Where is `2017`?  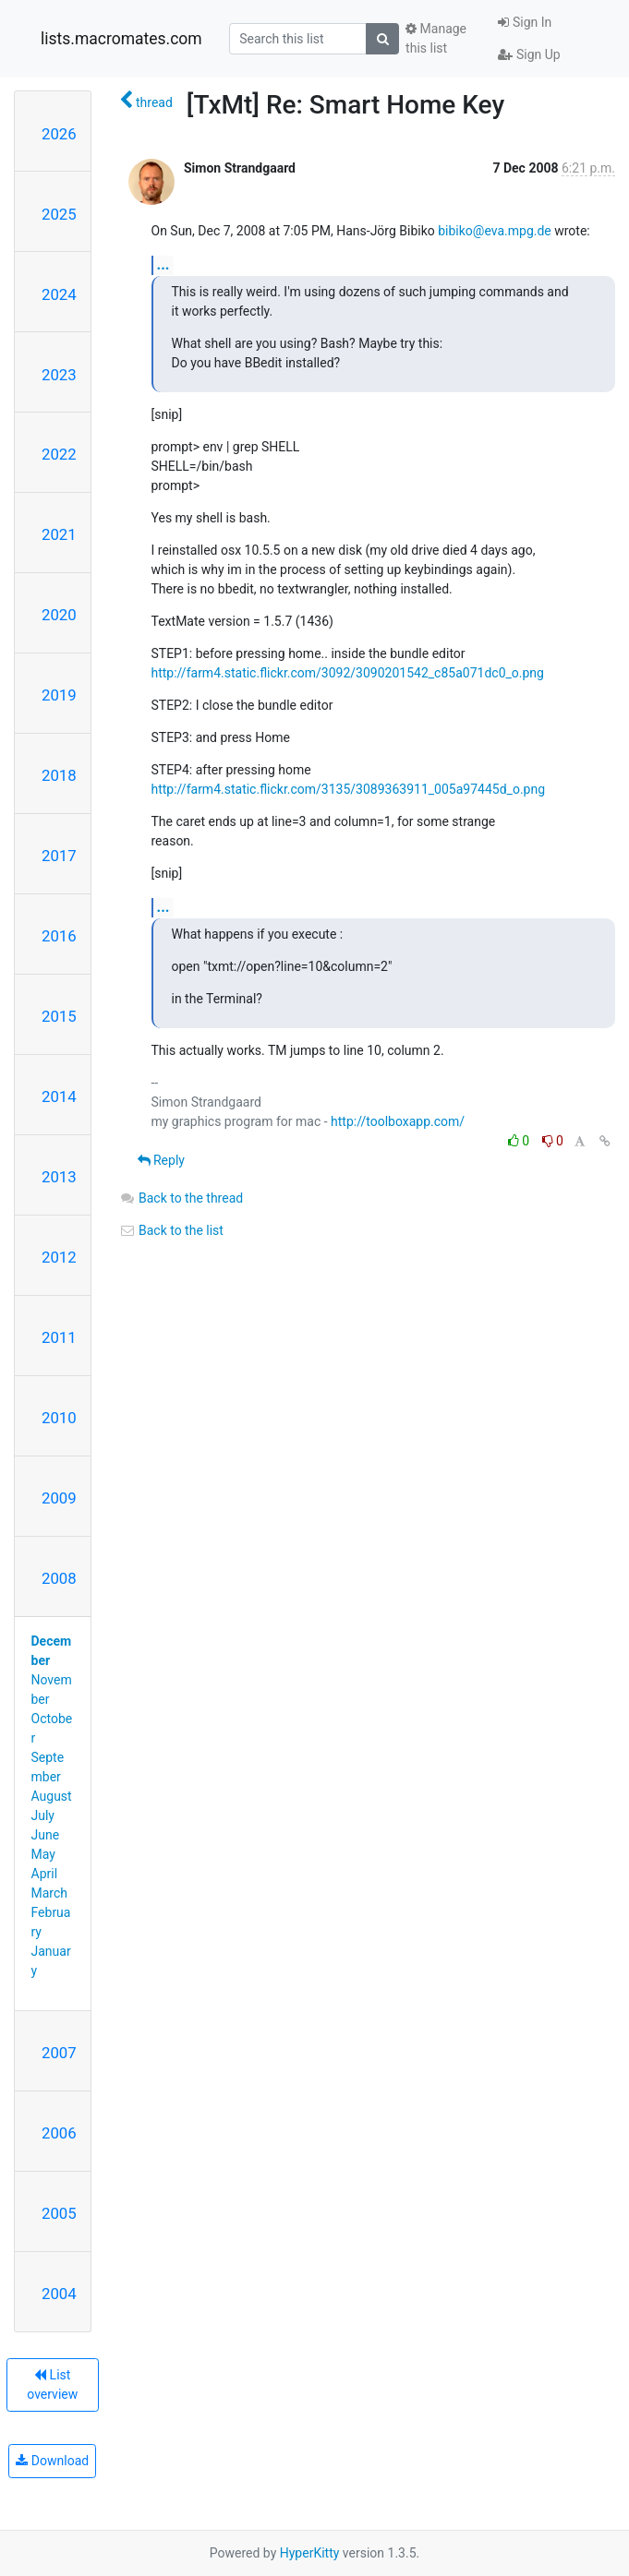
2017 is located at coordinates (59, 855).